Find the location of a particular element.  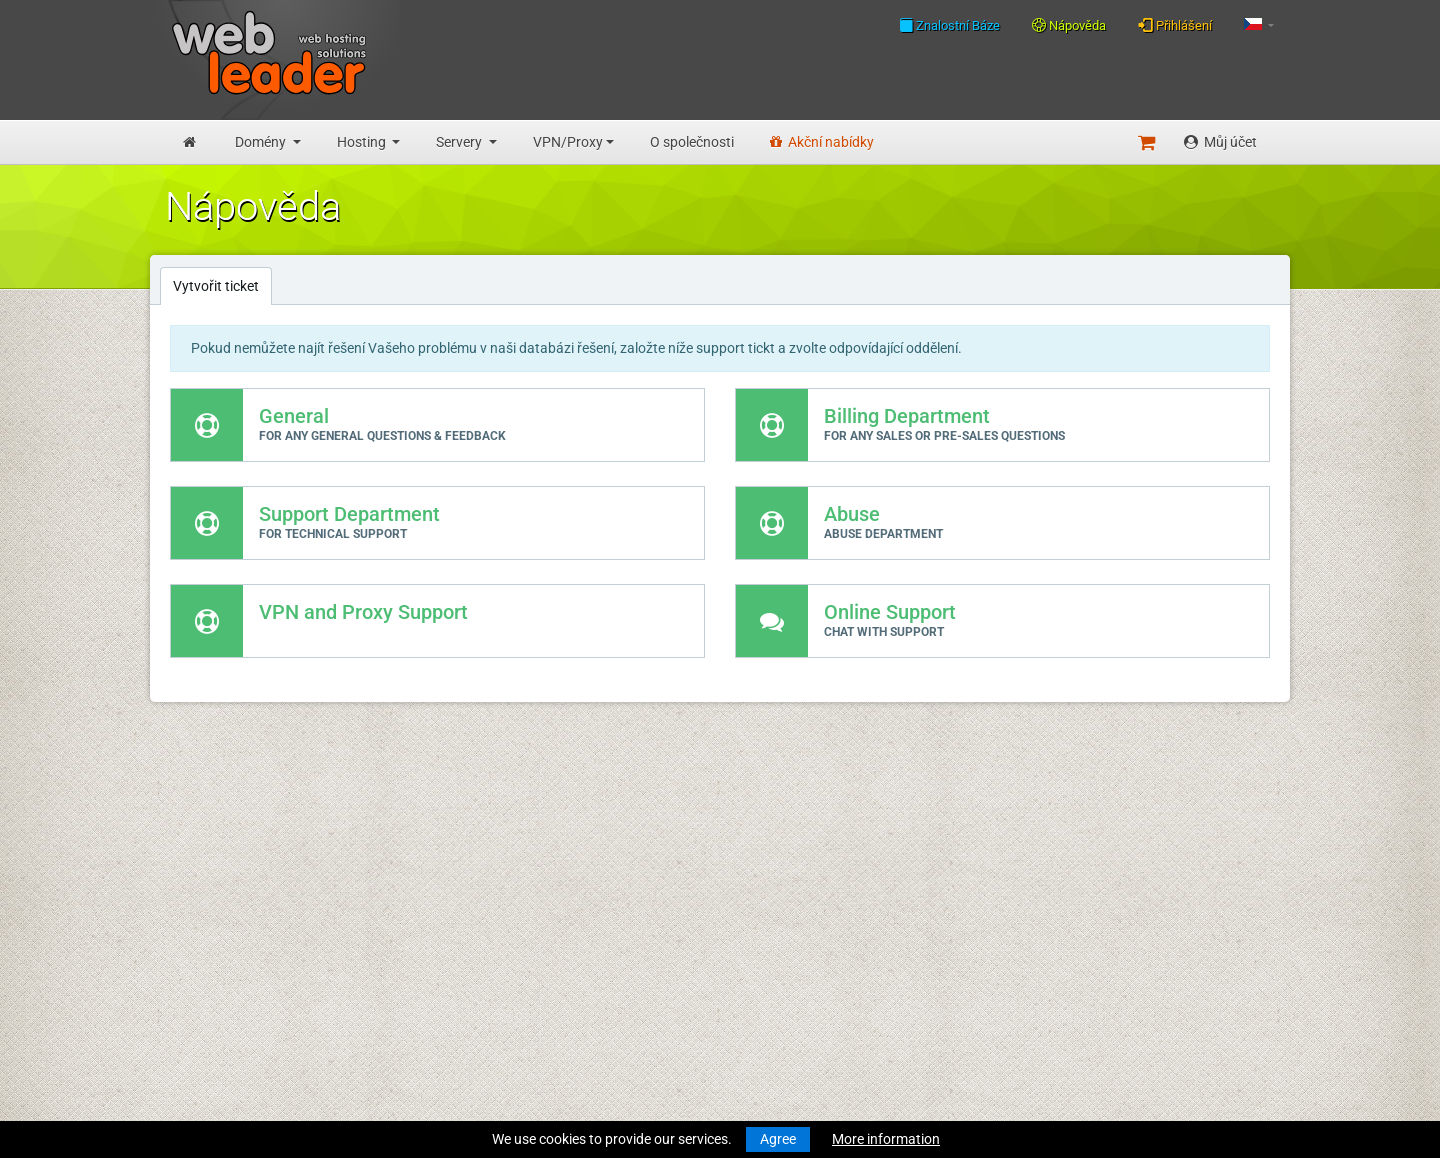

Private Proxies for SEO is located at coordinates (236, 1073).